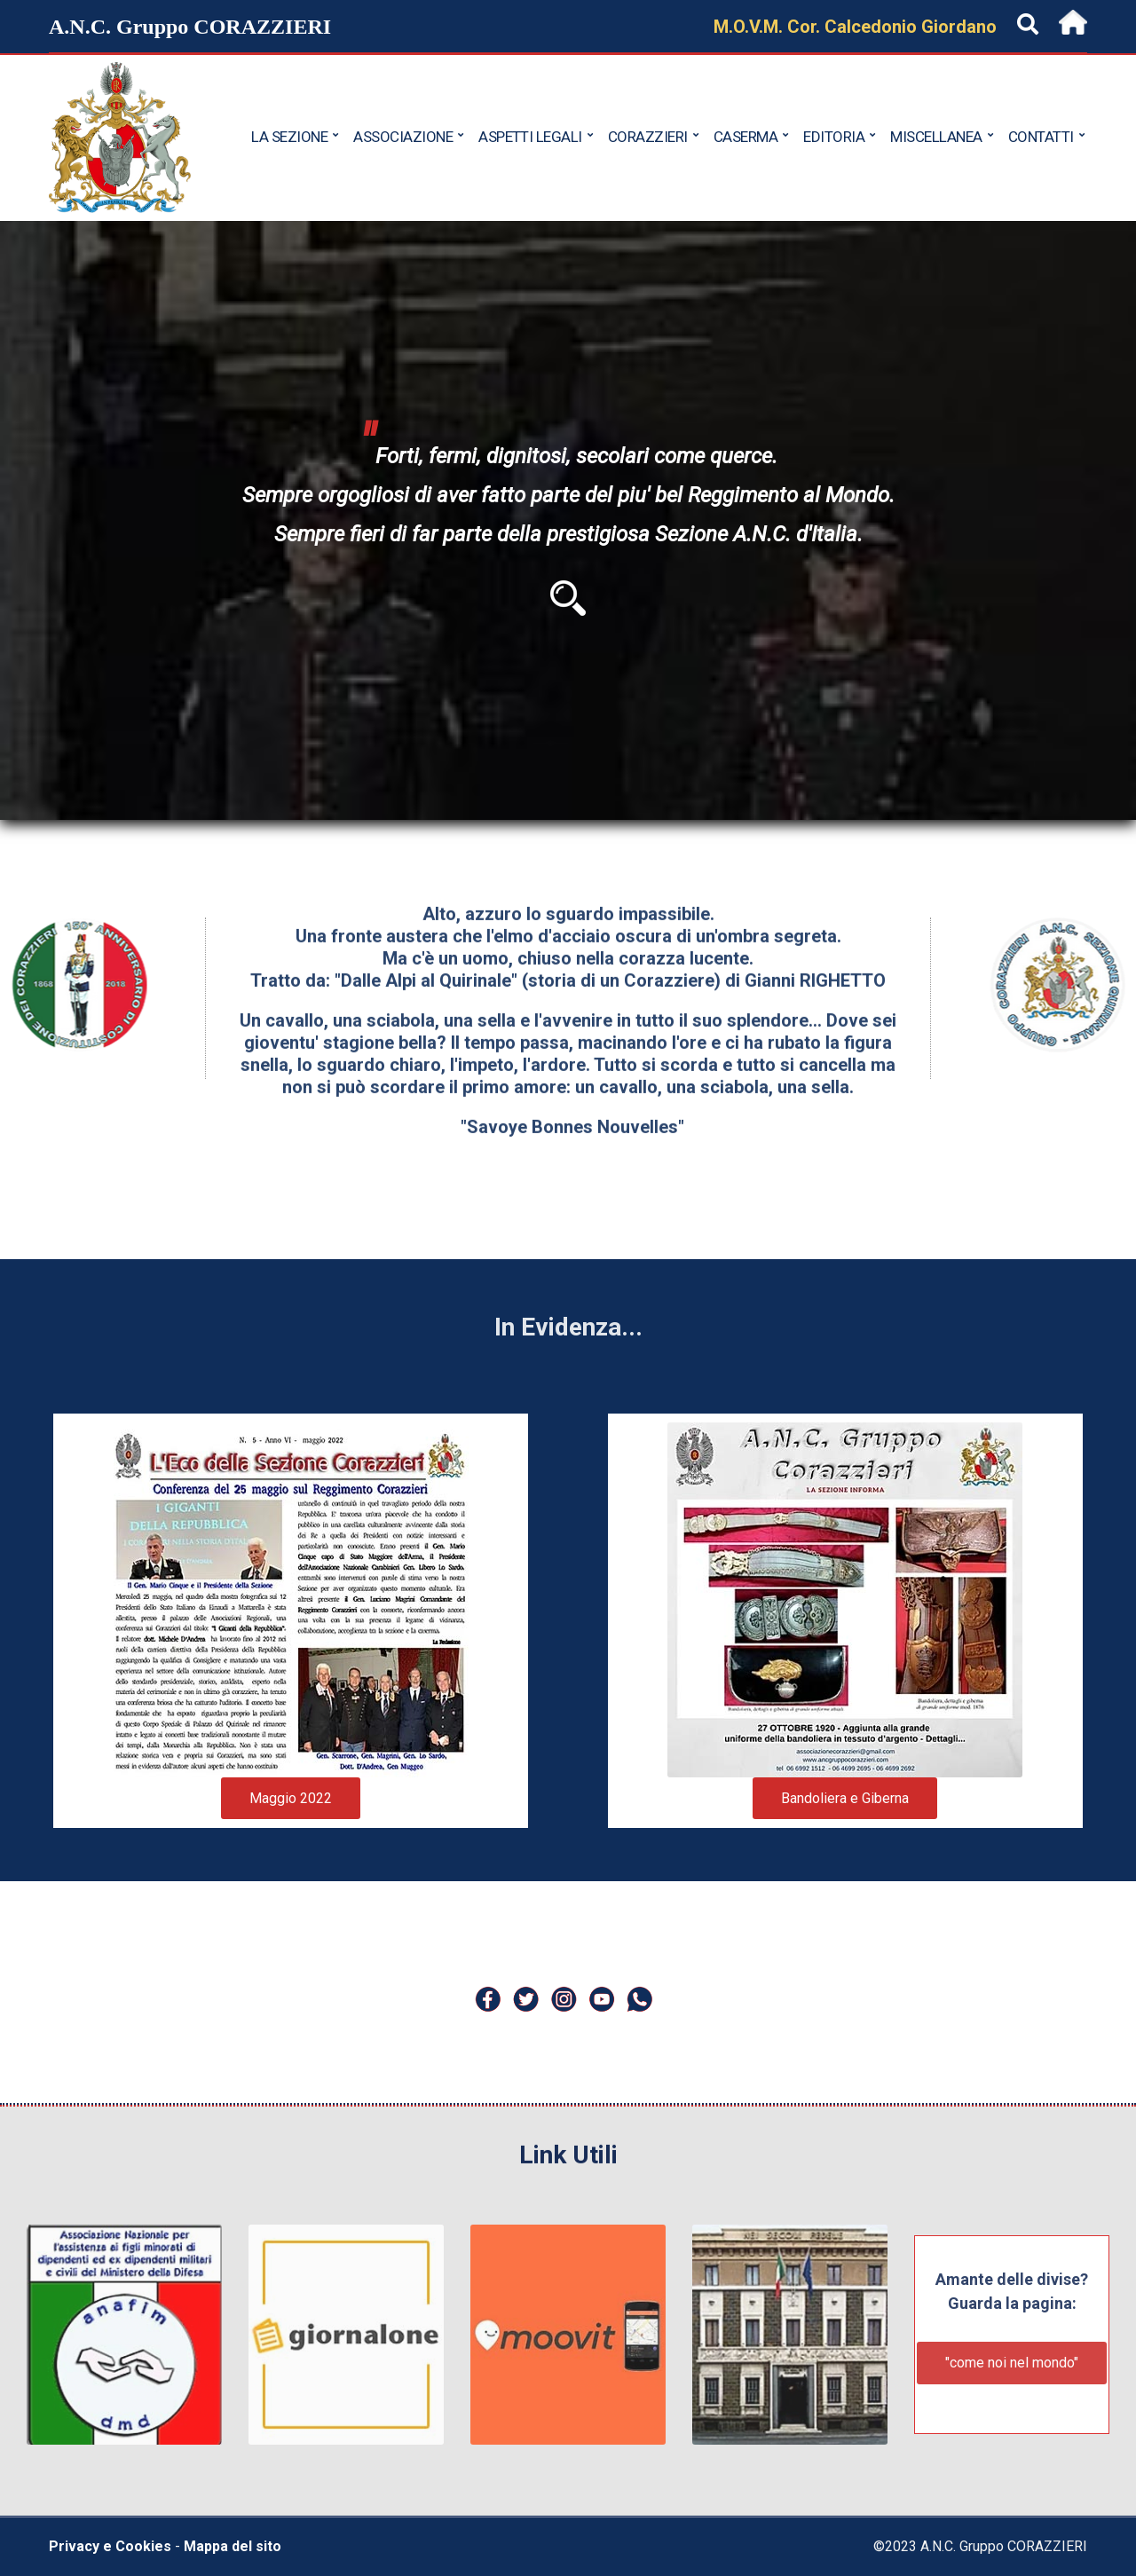 The image size is (1136, 2576). Describe the element at coordinates (833, 137) in the screenshot. I see `Editoria` at that location.